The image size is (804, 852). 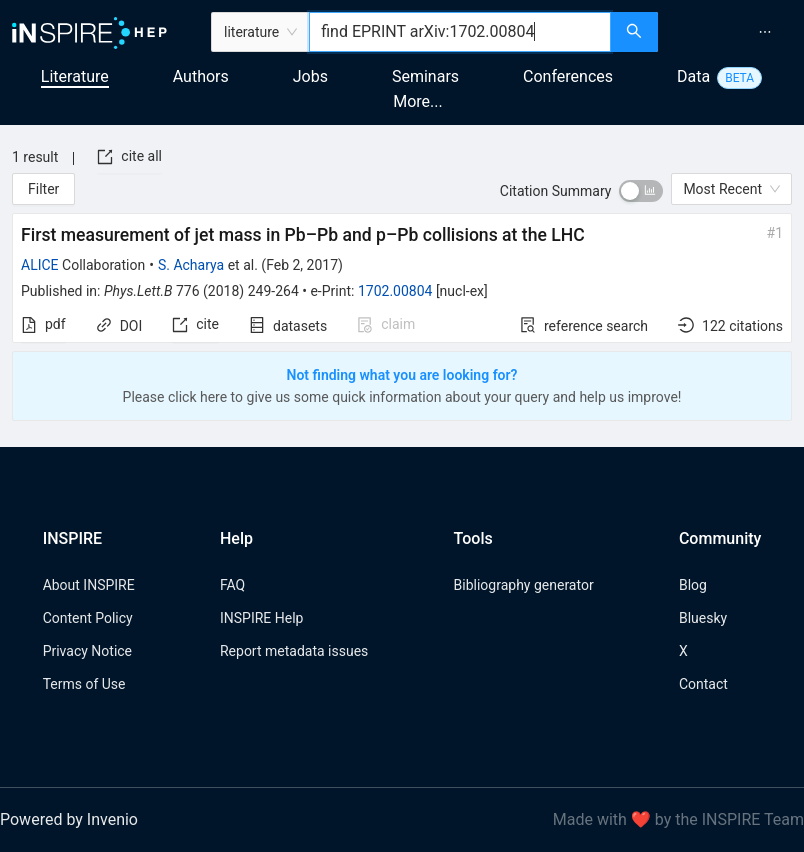 What do you see at coordinates (191, 265) in the screenshot?
I see `S. Acharya` at bounding box center [191, 265].